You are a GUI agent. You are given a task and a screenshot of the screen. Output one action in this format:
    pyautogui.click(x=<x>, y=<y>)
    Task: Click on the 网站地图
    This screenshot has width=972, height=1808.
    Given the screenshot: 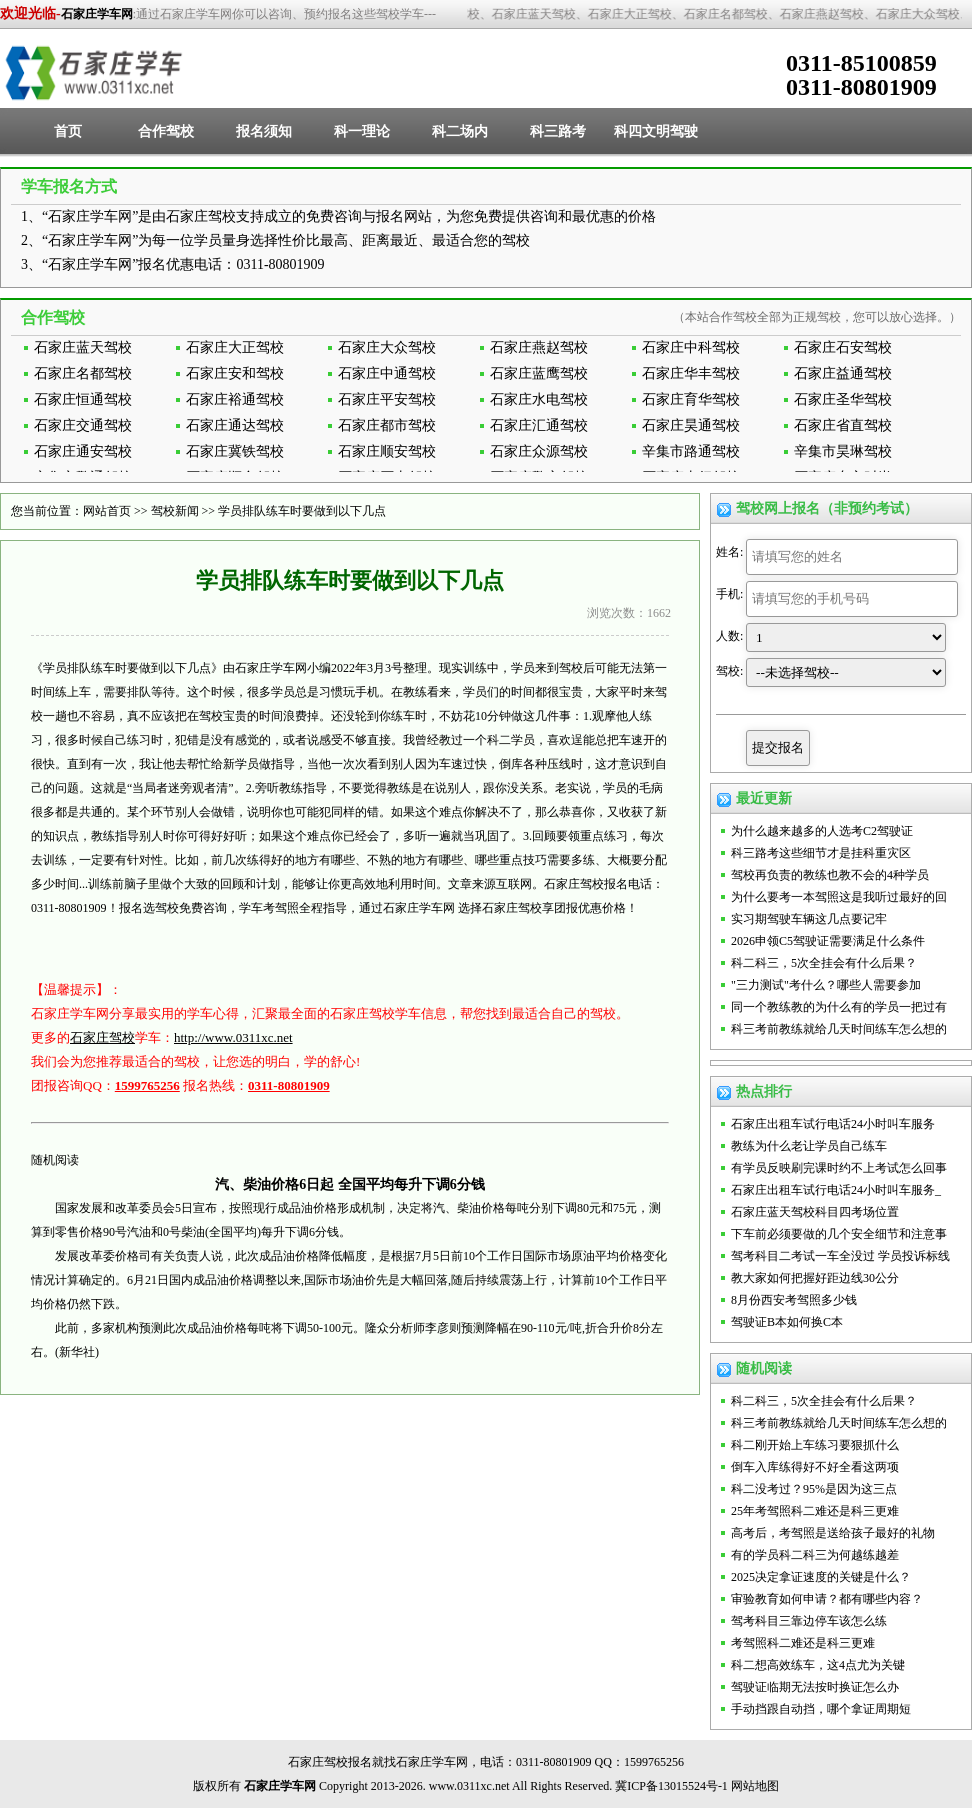 What is the action you would take?
    pyautogui.click(x=755, y=1786)
    